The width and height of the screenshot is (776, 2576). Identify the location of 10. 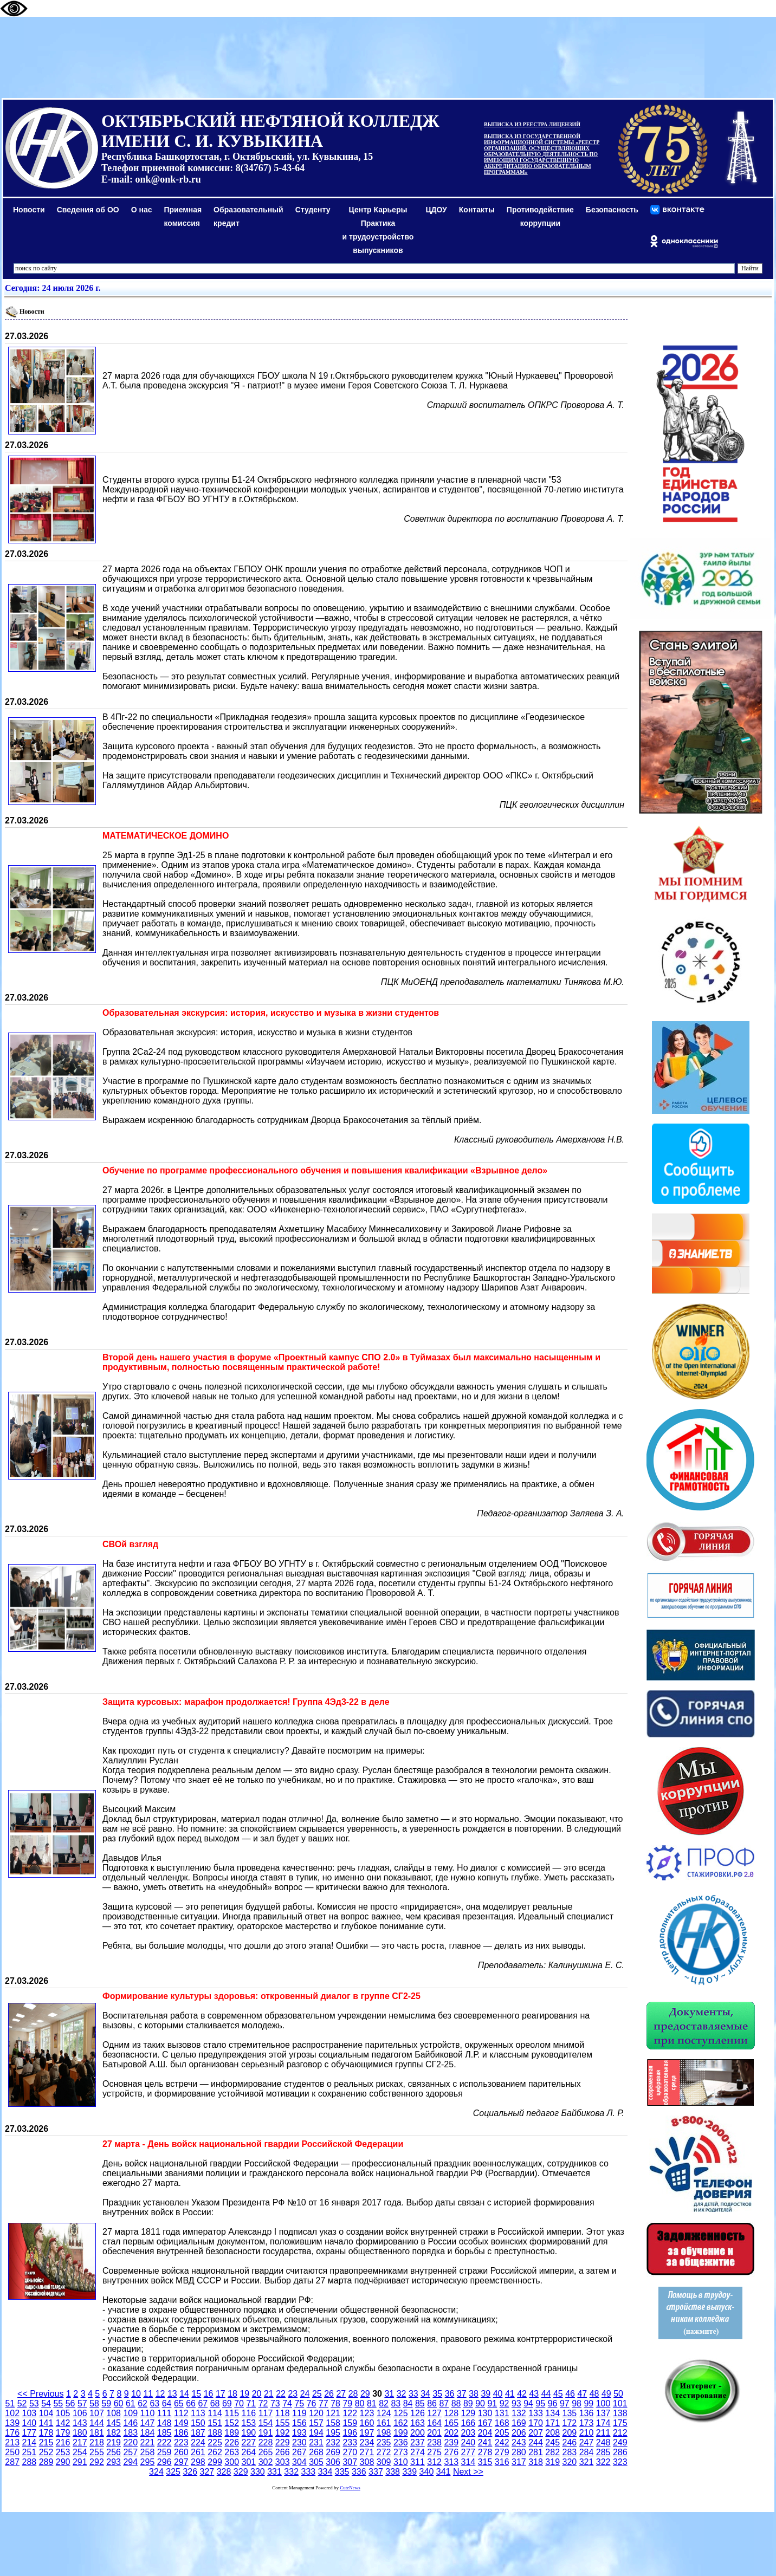
(136, 2393).